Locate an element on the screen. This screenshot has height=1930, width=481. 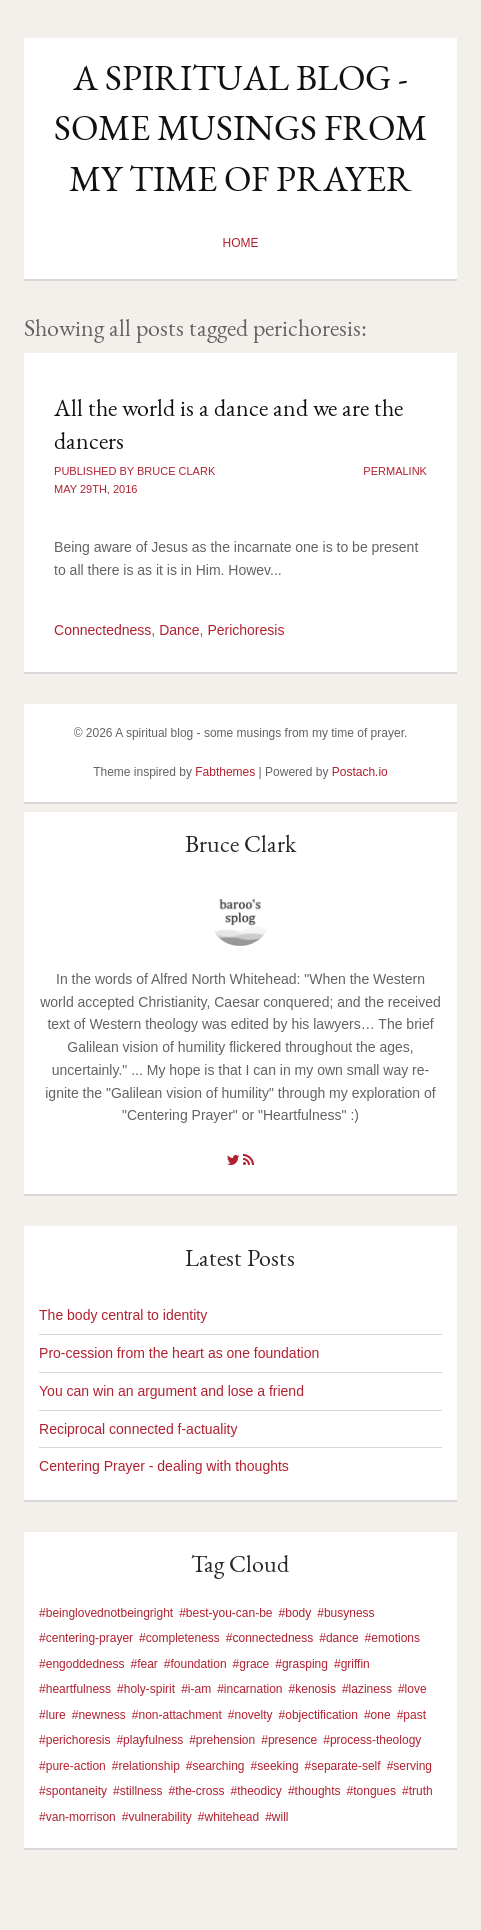
#fear is located at coordinates (143, 1664).